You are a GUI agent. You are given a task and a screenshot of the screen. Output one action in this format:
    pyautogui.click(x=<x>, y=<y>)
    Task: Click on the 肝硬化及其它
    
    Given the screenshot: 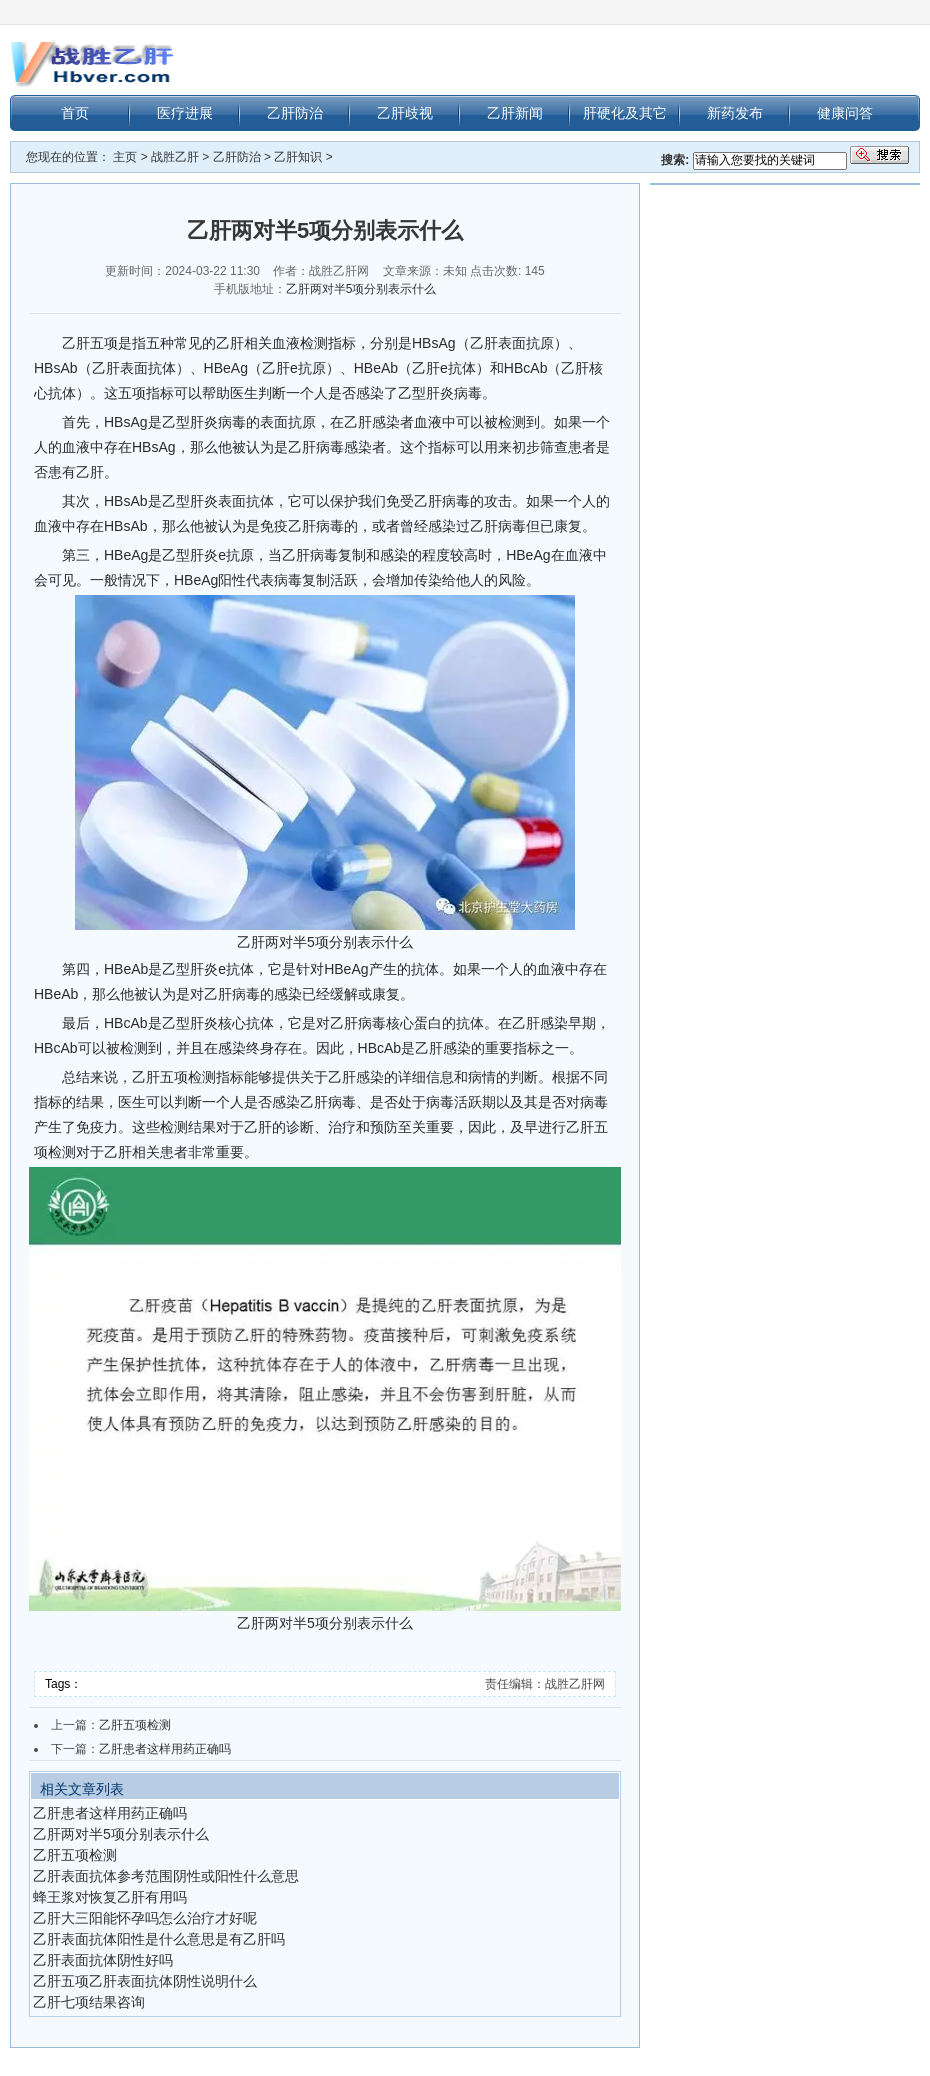 What is the action you would take?
    pyautogui.click(x=625, y=113)
    